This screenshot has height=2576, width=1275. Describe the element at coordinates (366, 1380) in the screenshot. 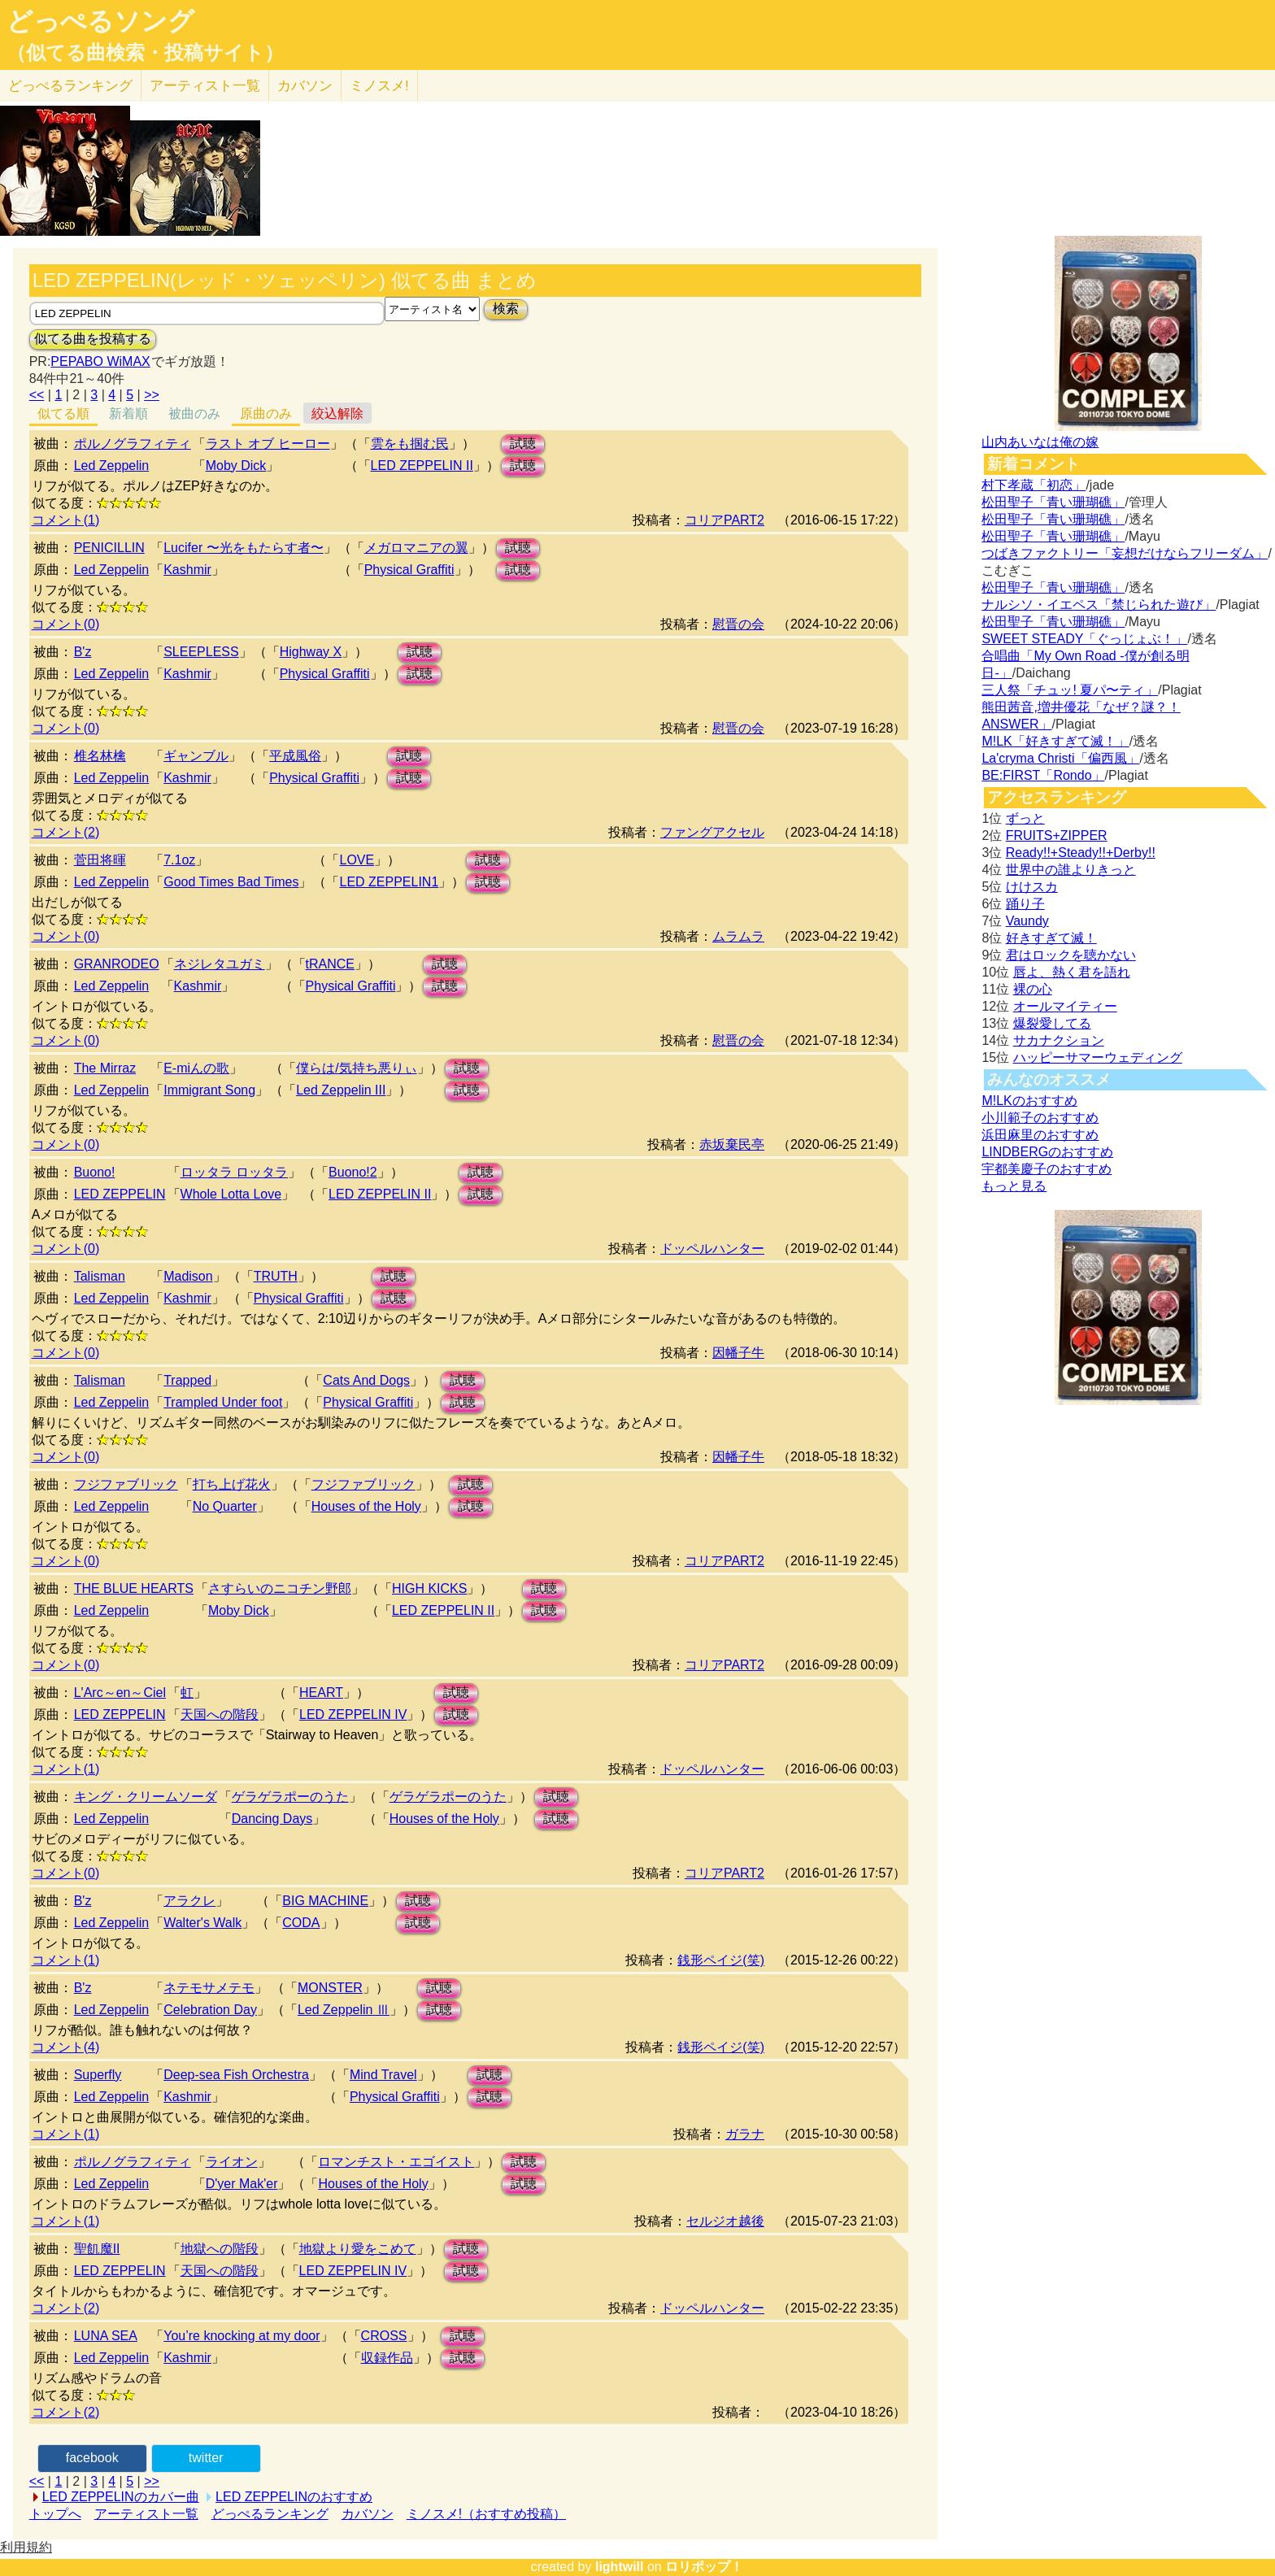

I see `Cats And Dogs` at that location.